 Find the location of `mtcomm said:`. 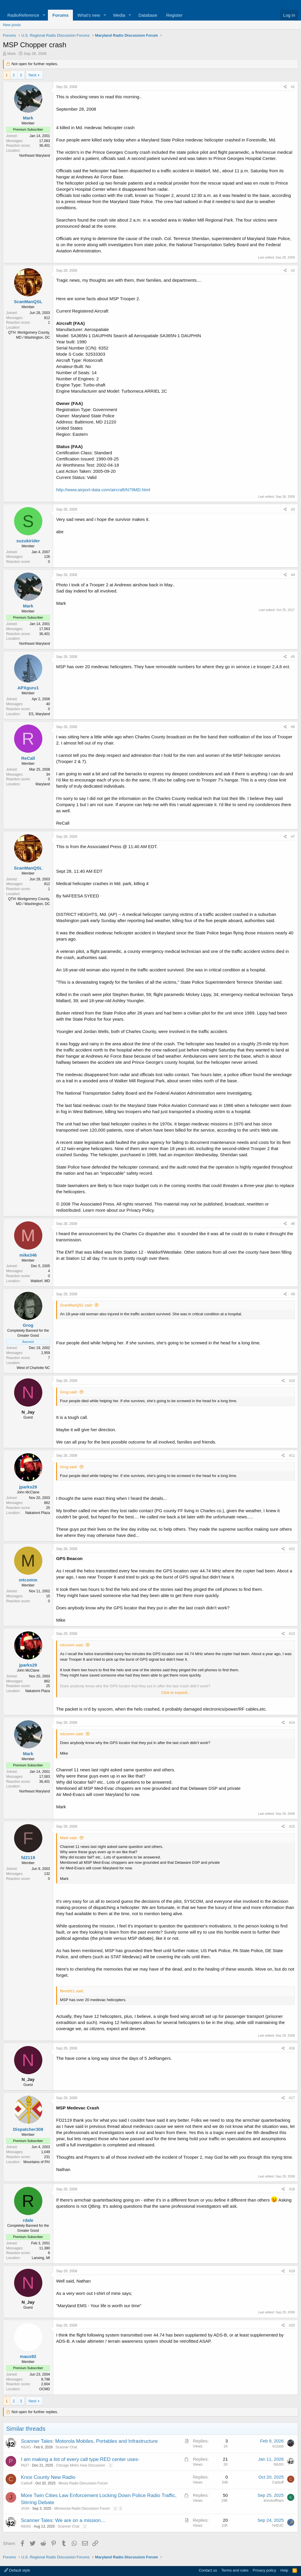

mtcomm said: is located at coordinates (72, 1645).